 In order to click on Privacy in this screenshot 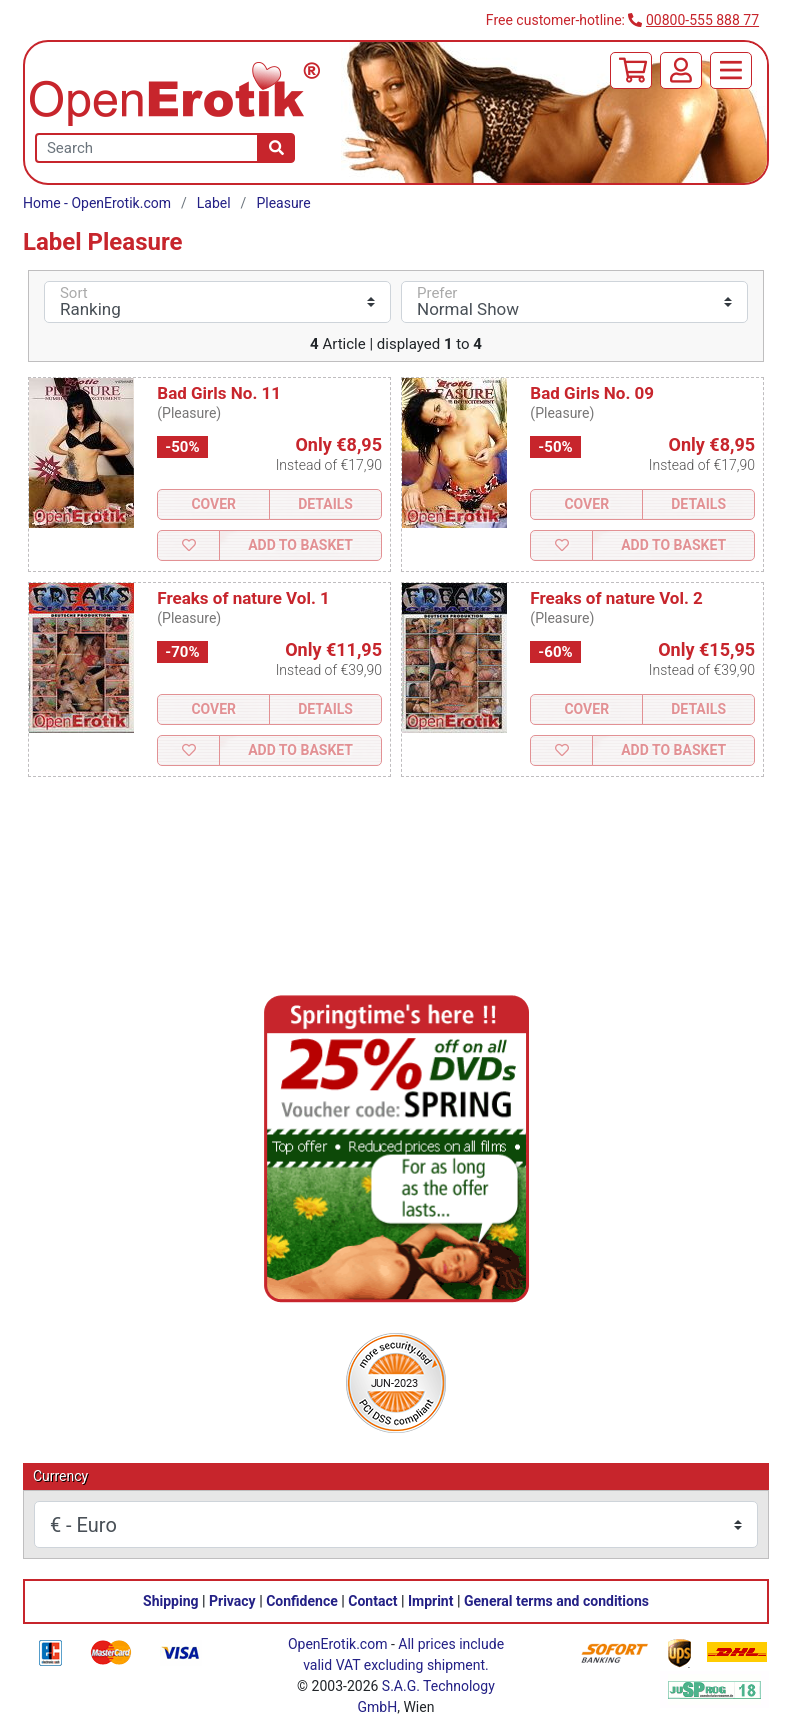, I will do `click(232, 1601)`.